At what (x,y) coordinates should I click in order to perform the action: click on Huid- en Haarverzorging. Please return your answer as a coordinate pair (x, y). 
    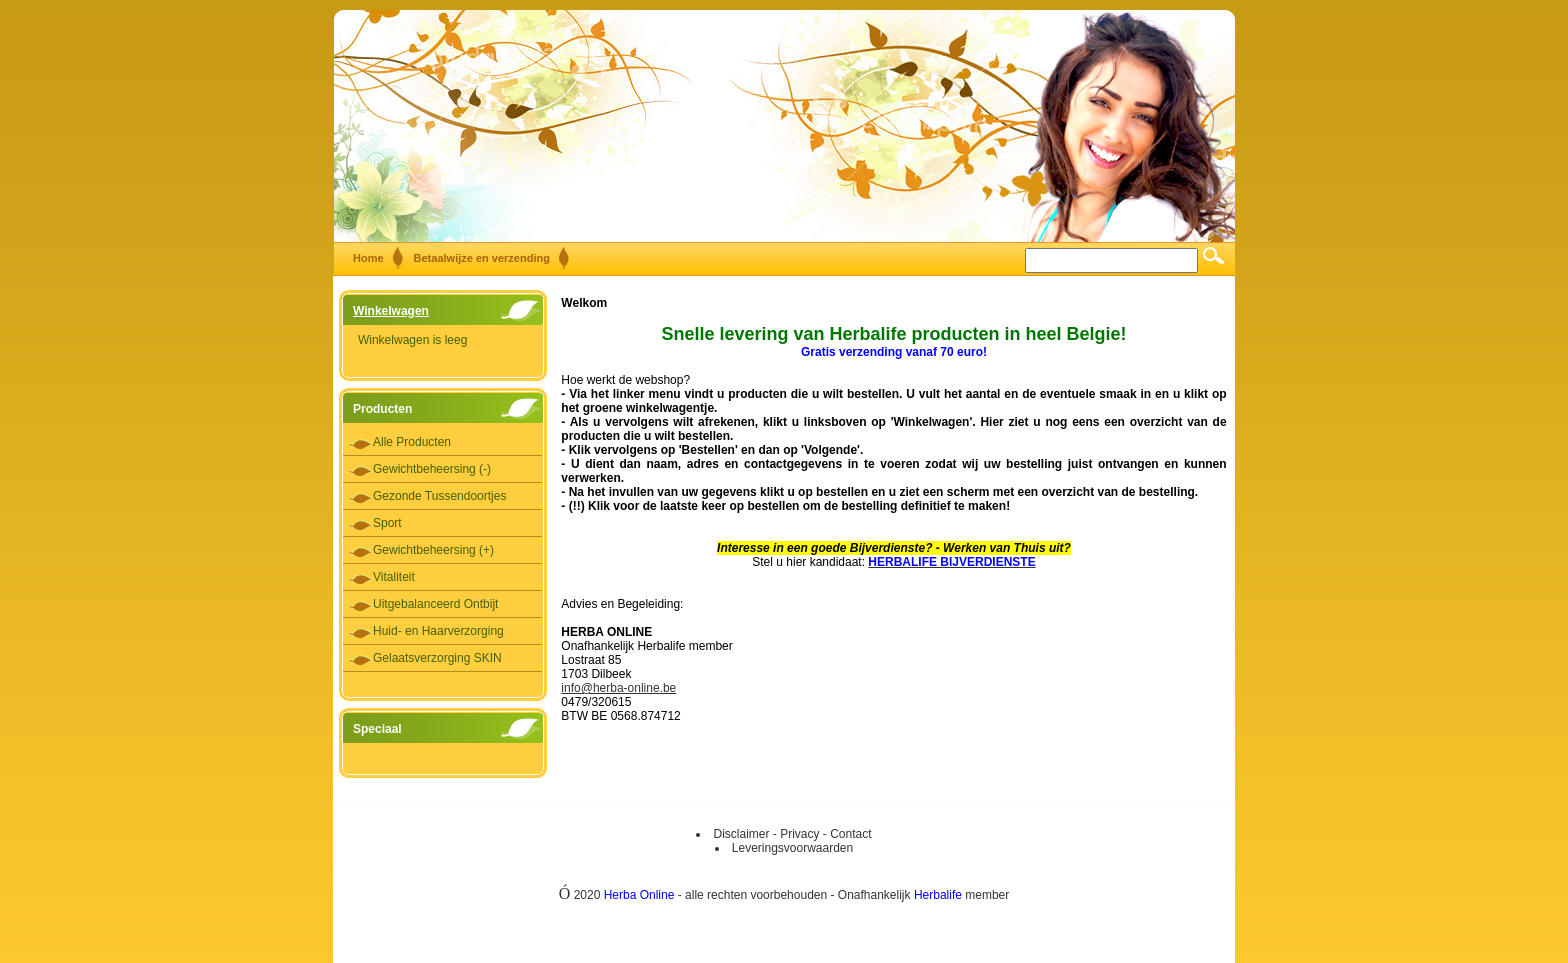
    Looking at the image, I should click on (438, 631).